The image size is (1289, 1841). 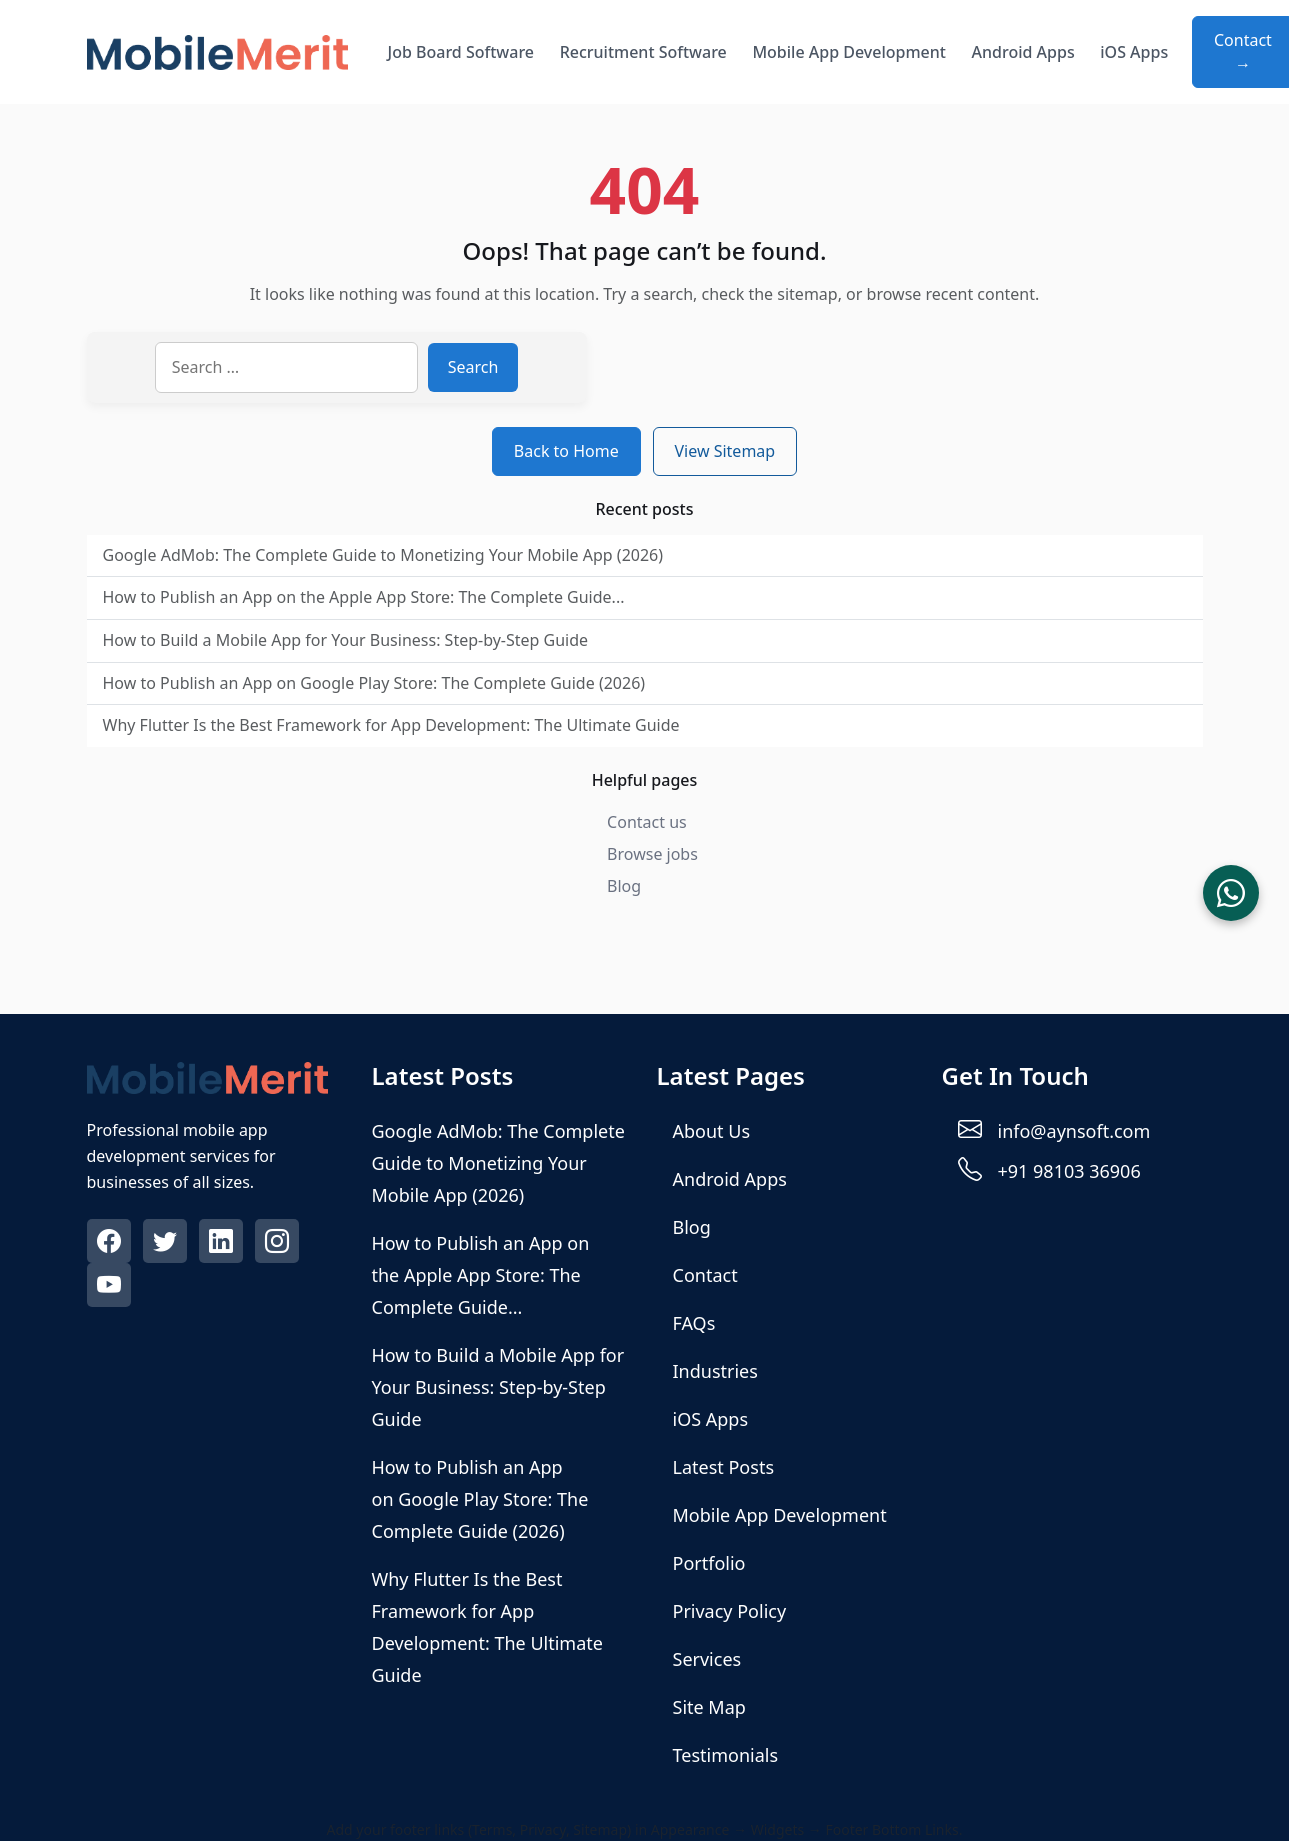 What do you see at coordinates (279, 1244) in the screenshot?
I see `[Visit our Instagram profile]` at bounding box center [279, 1244].